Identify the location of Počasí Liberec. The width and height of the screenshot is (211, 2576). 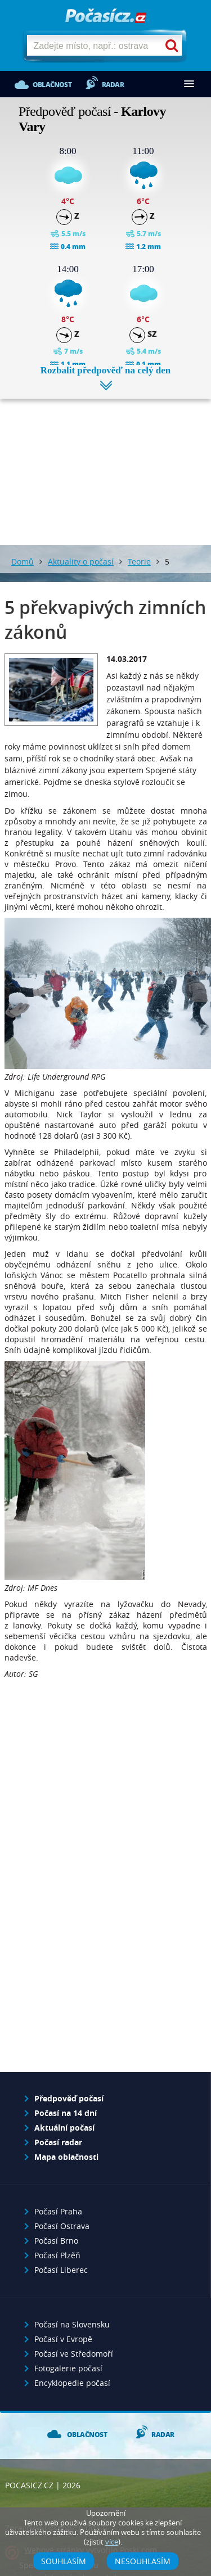
(61, 2269).